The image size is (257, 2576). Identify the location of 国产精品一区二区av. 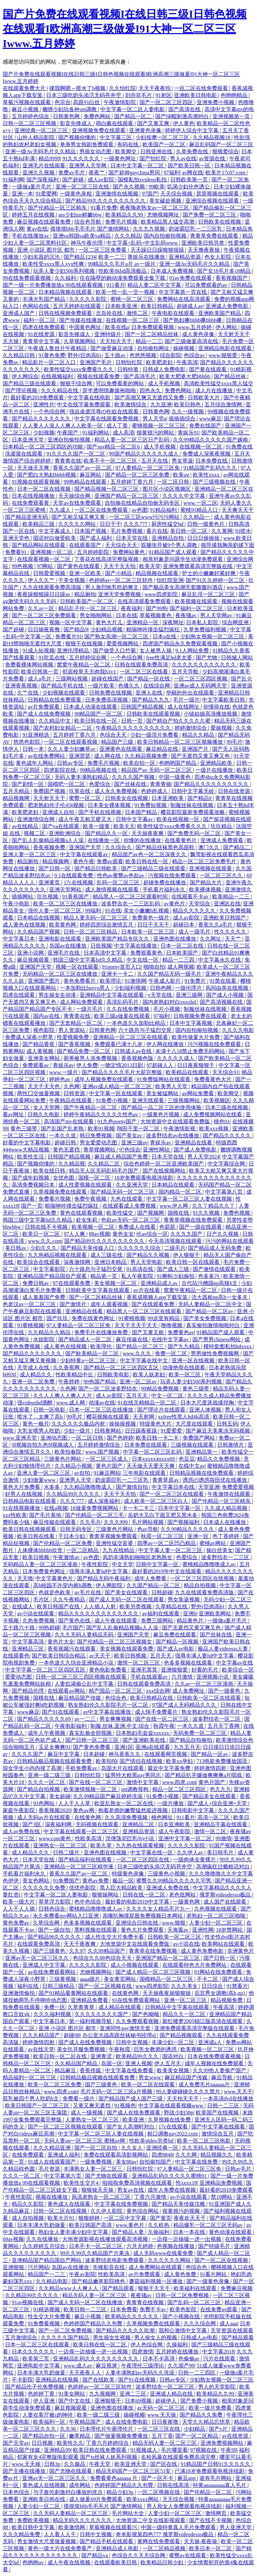
(210, 1311).